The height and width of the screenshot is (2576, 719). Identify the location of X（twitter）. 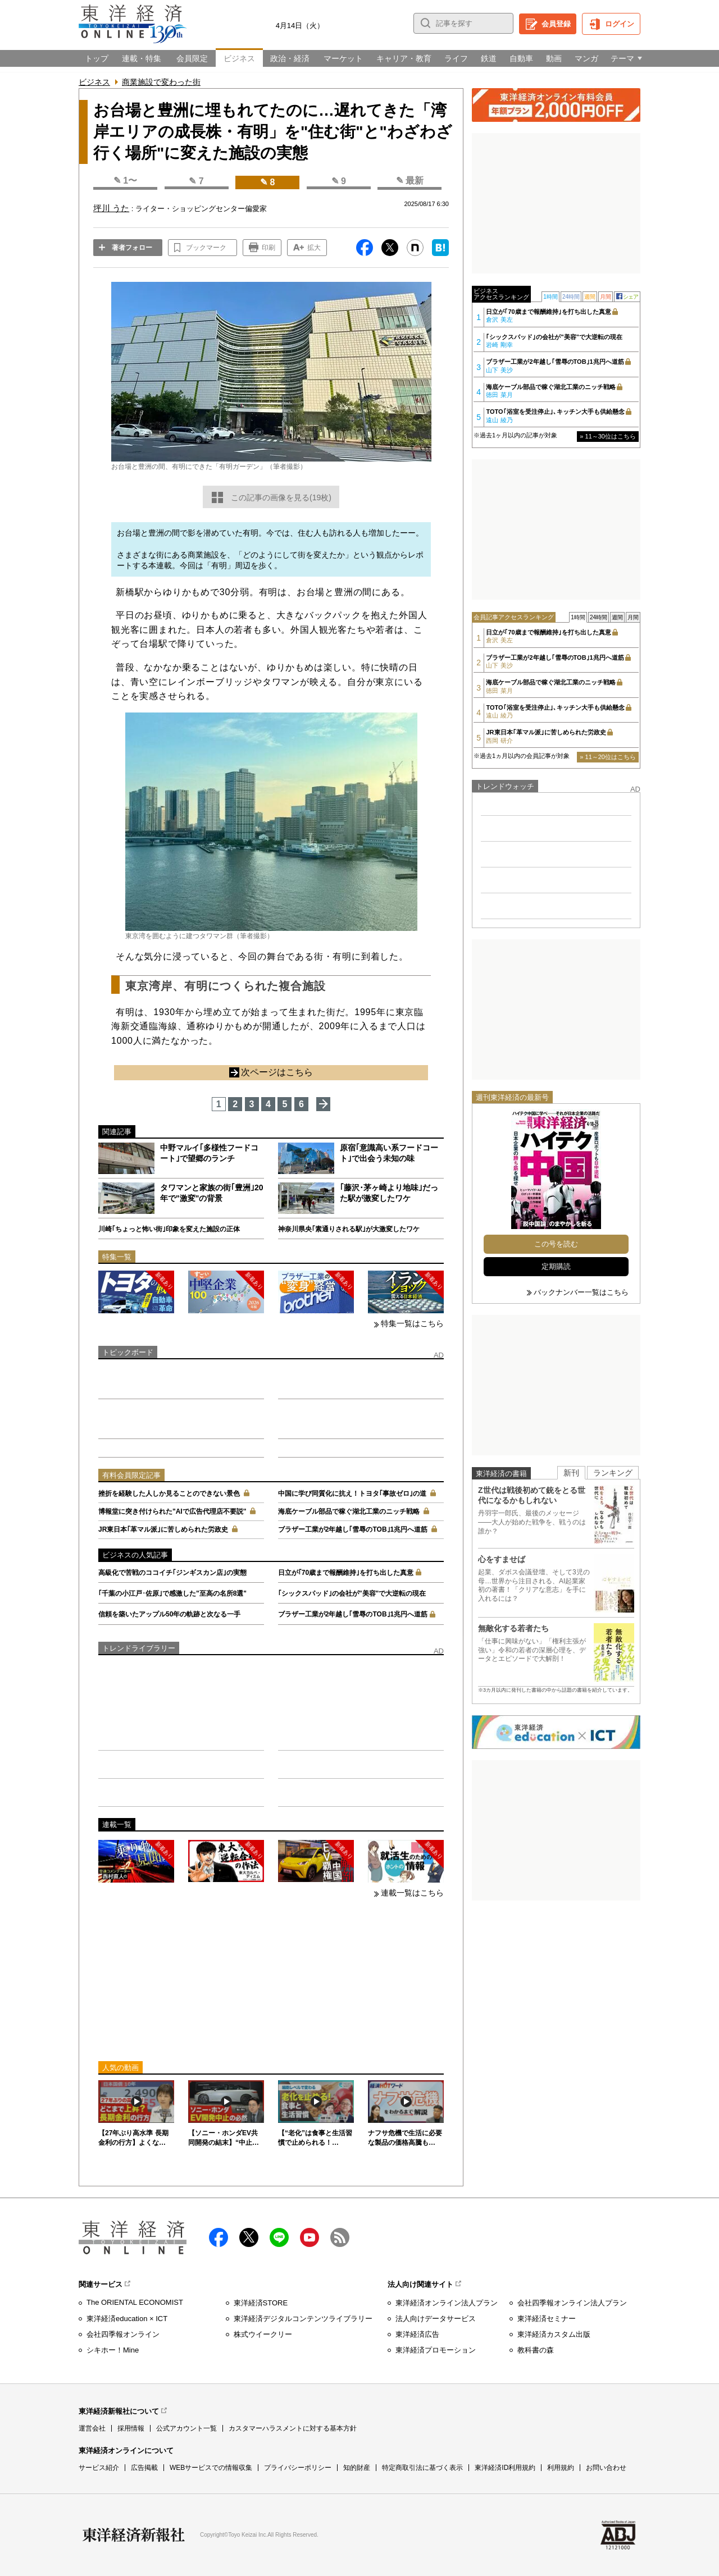
(248, 2237).